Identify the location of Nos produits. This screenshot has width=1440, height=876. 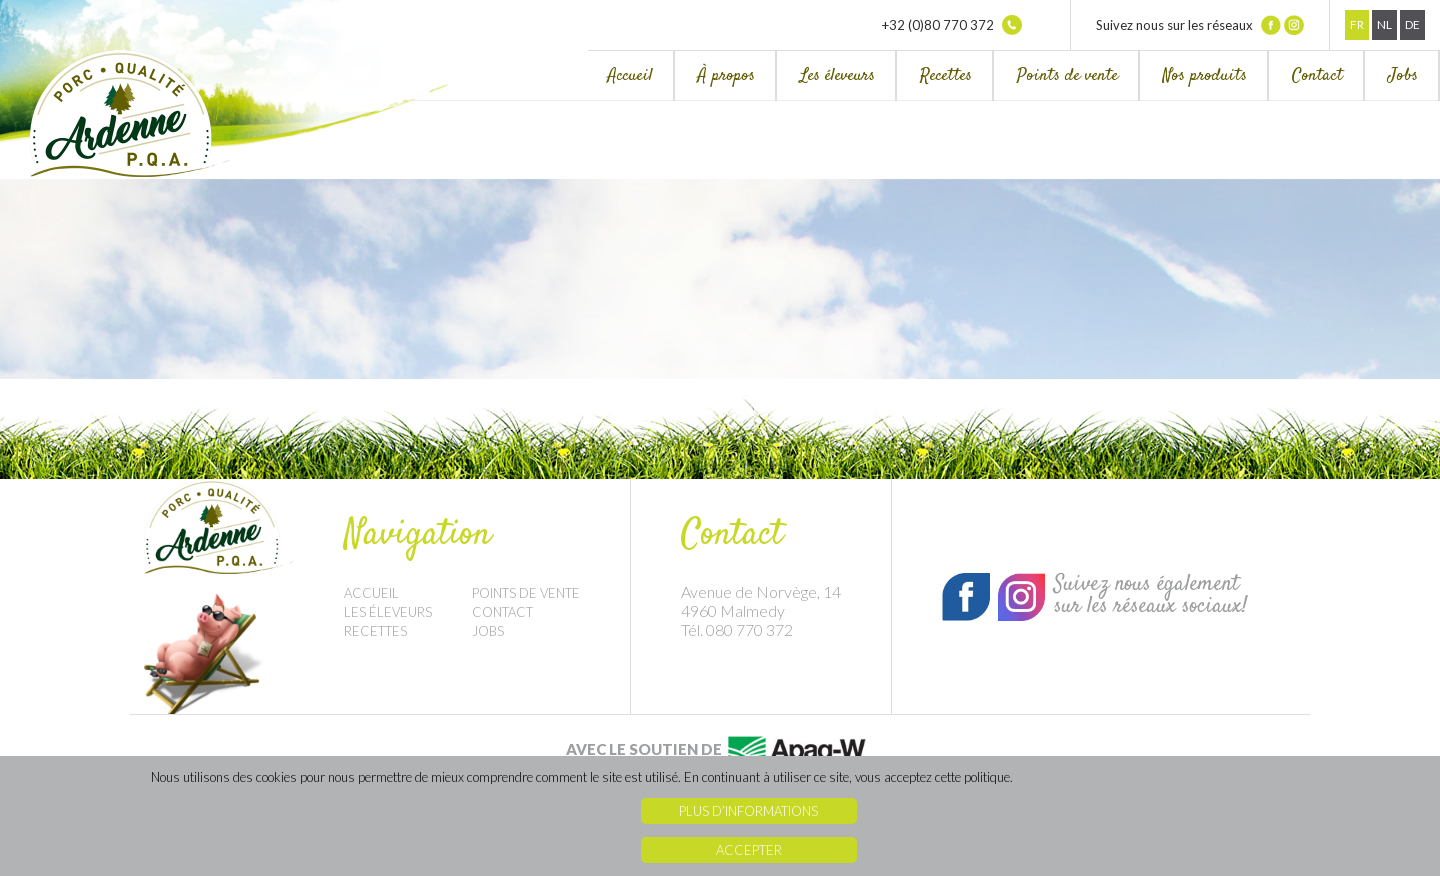
(1205, 76).